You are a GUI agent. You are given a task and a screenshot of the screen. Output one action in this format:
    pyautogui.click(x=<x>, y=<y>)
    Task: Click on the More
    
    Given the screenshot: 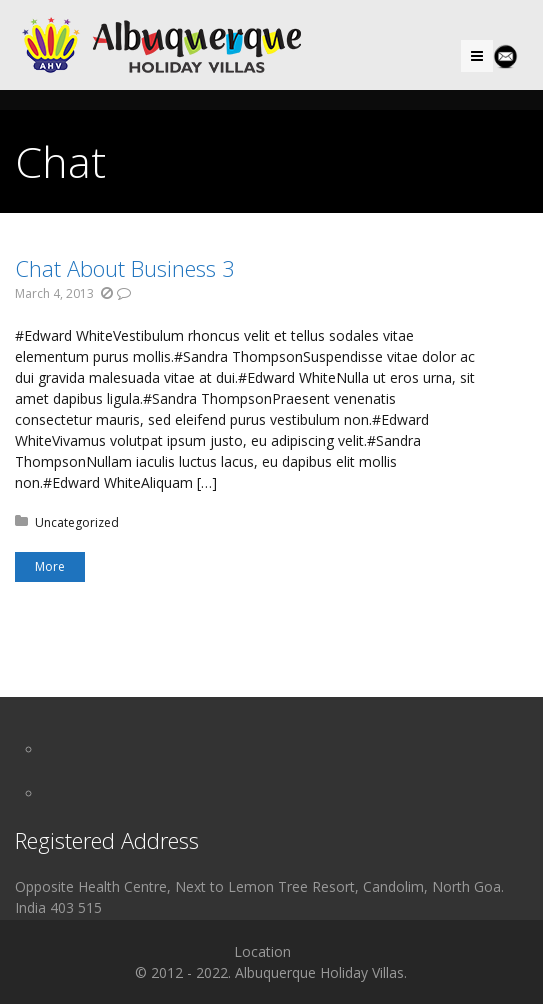 What is the action you would take?
    pyautogui.click(x=50, y=566)
    